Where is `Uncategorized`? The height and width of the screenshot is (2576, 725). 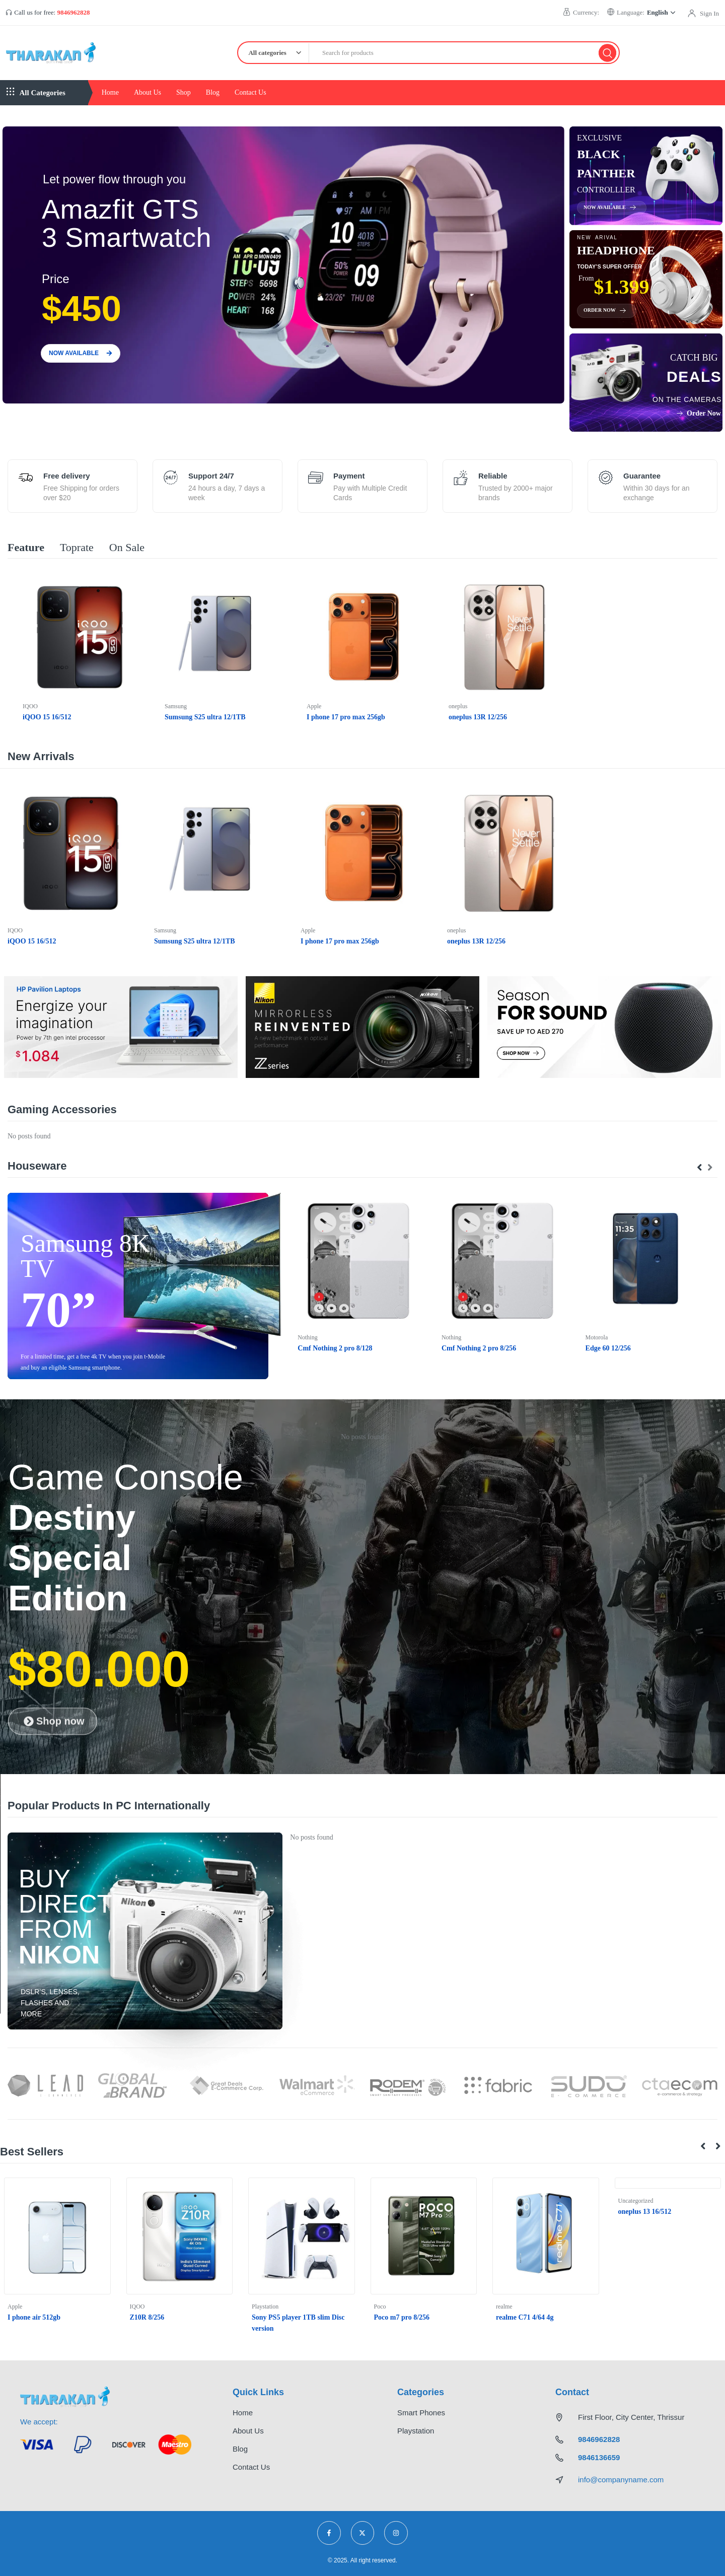 Uncategorized is located at coordinates (636, 2200).